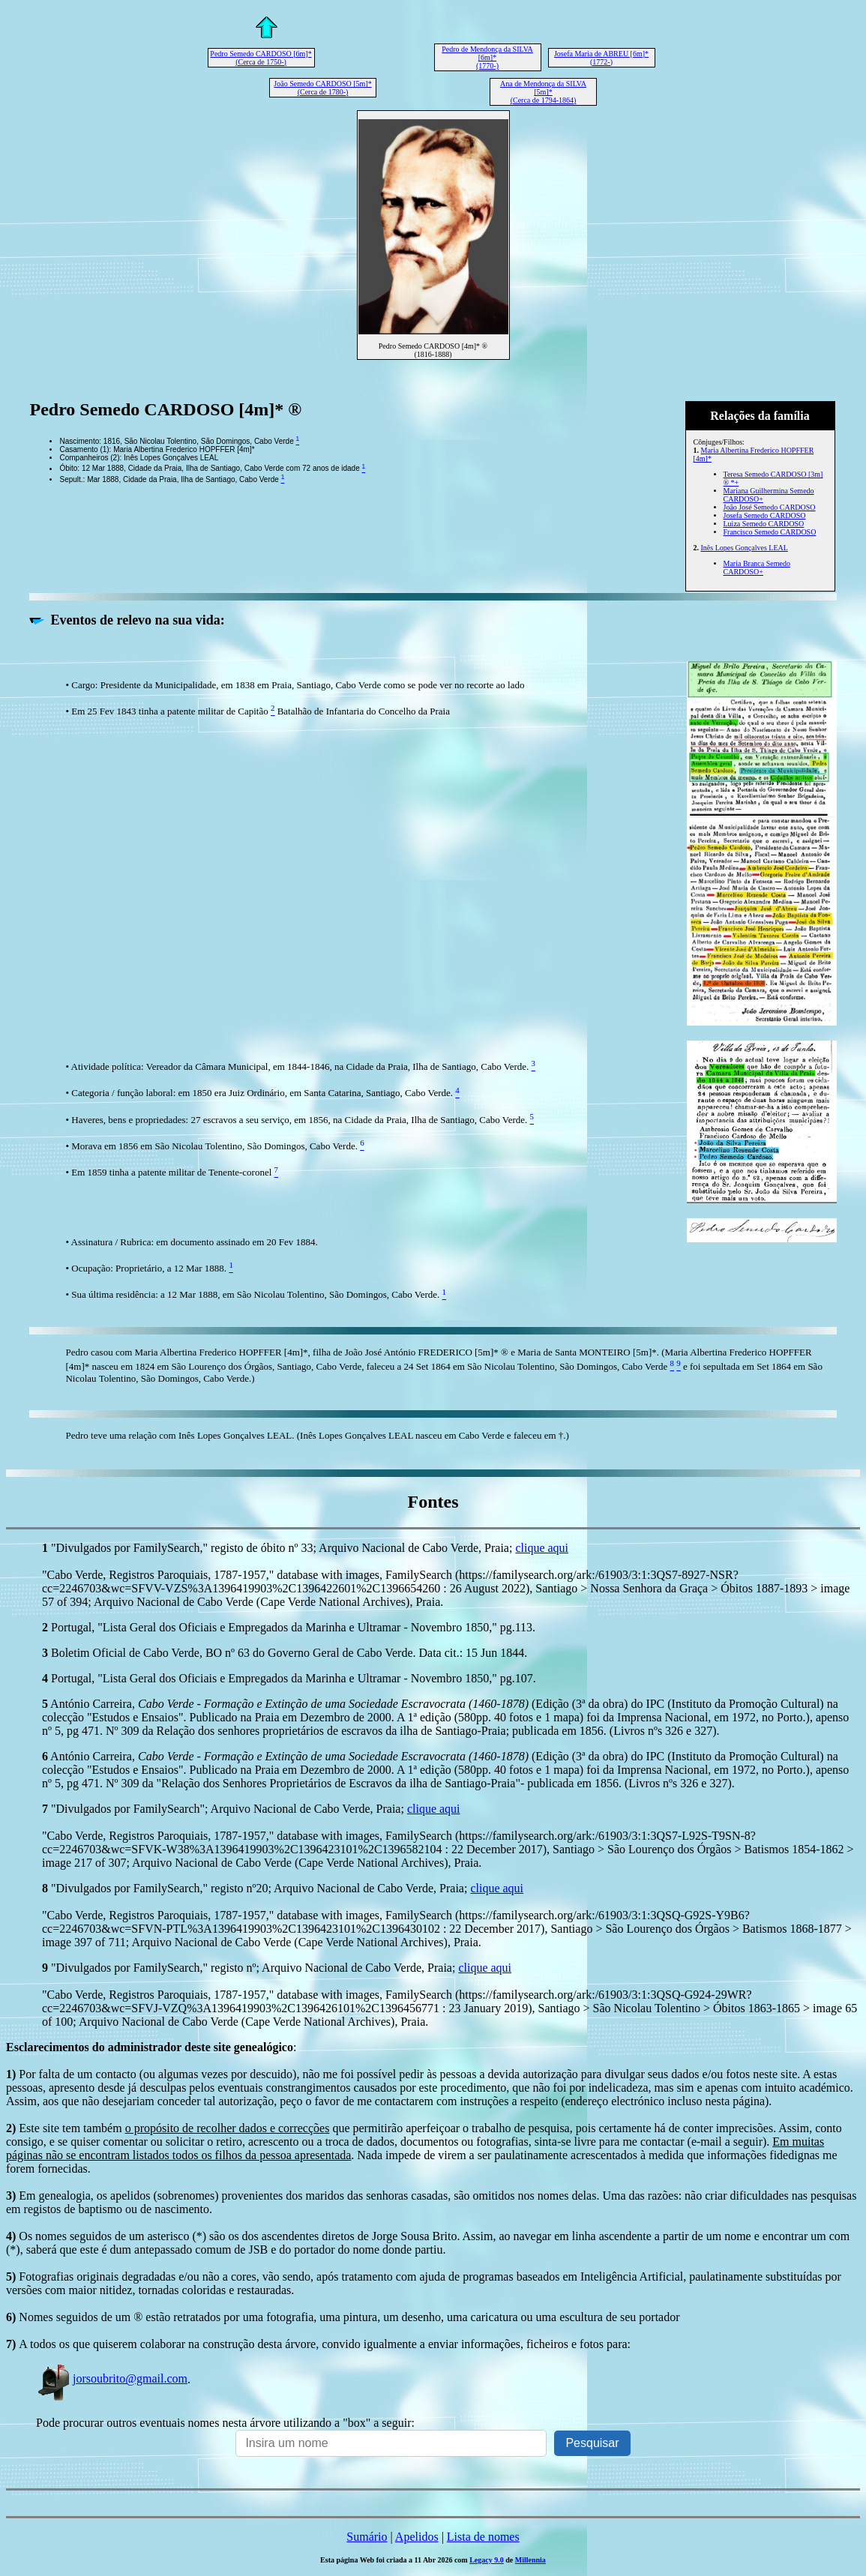  What do you see at coordinates (111, 2378) in the screenshot?
I see `jorsoubrito@gmail.com` at bounding box center [111, 2378].